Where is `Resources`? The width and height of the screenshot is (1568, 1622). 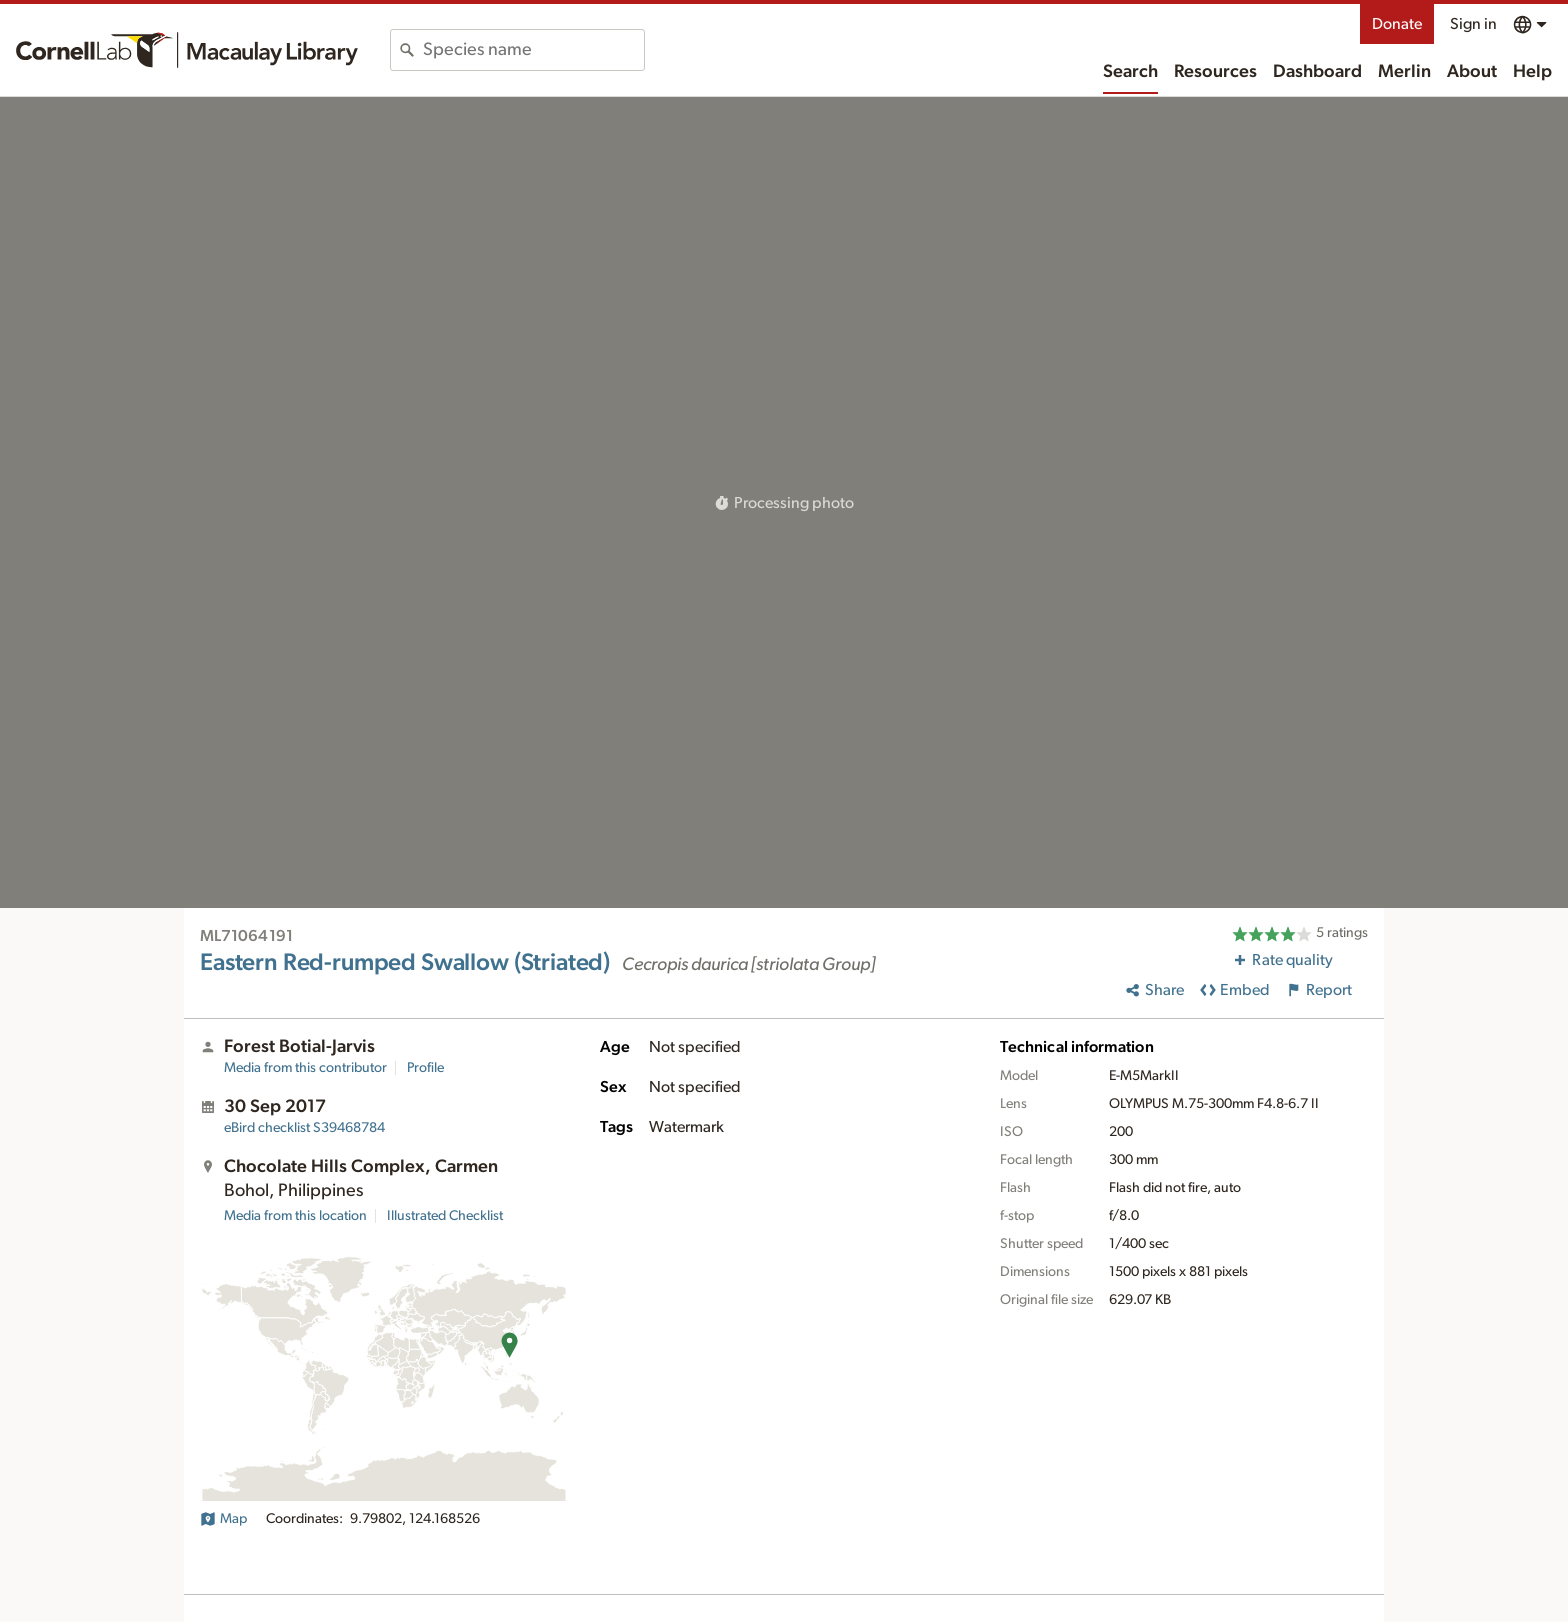 Resources is located at coordinates (1215, 72).